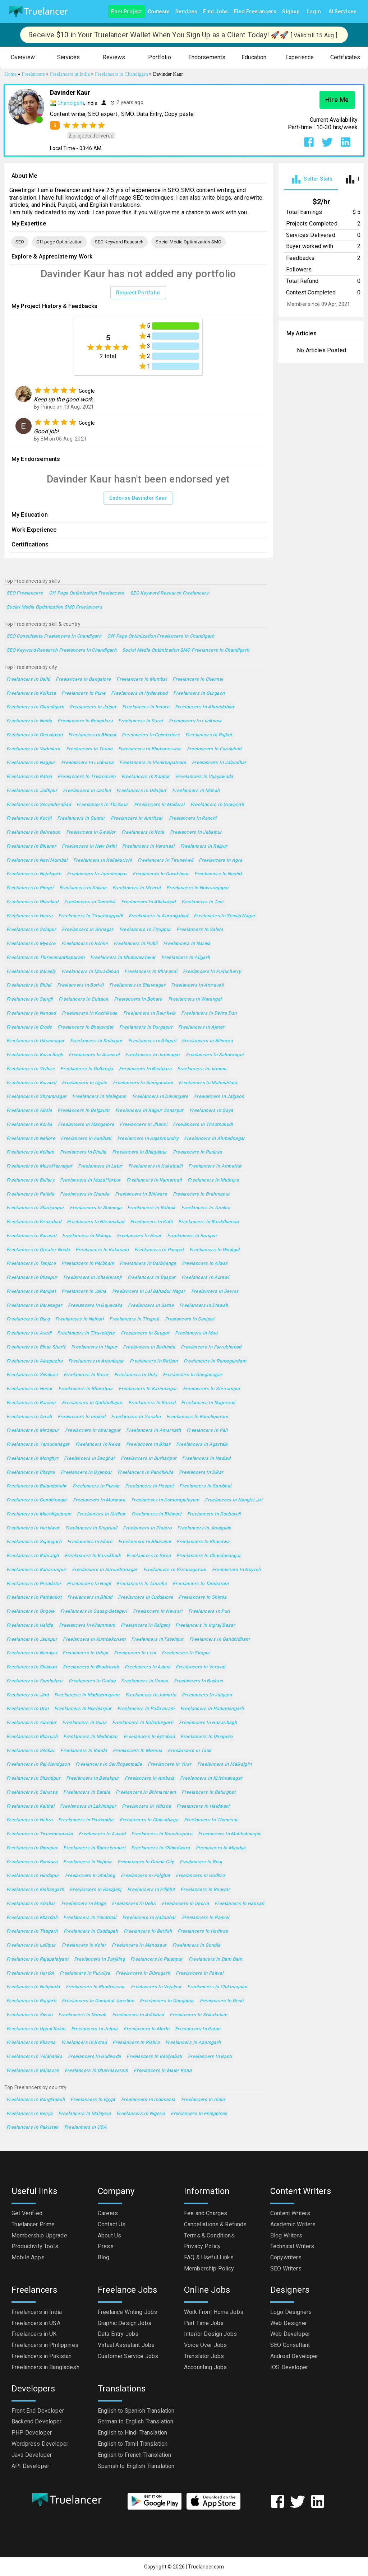 The width and height of the screenshot is (368, 2576). Describe the element at coordinates (200, 1583) in the screenshot. I see `Freelancers in Tambaram` at that location.